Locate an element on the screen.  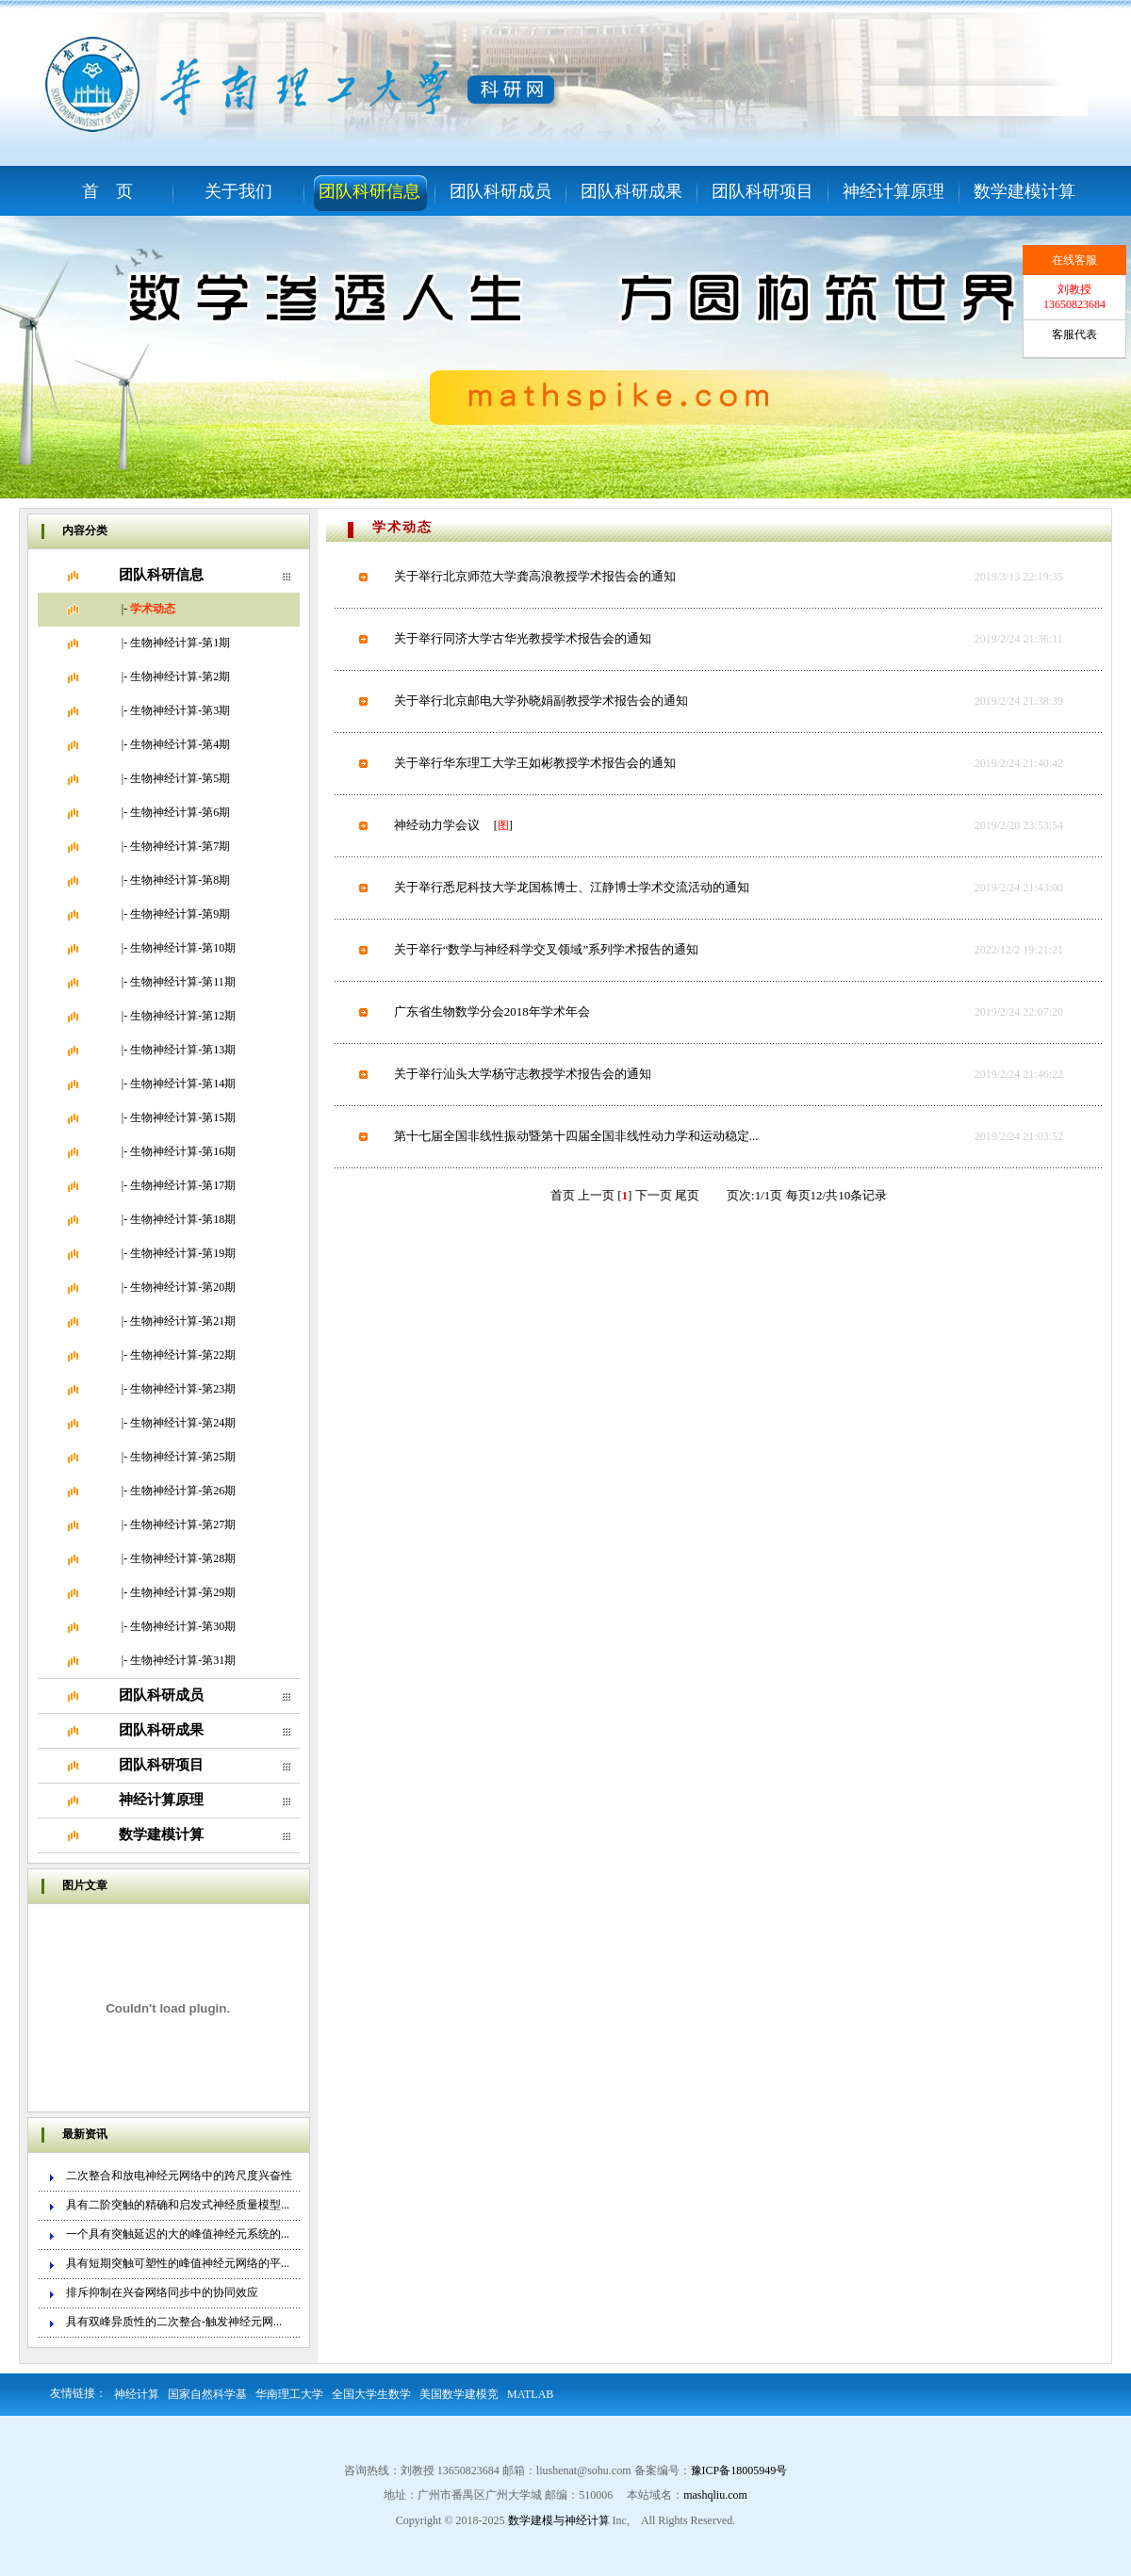
生物神经计算-第15期 is located at coordinates (183, 1117).